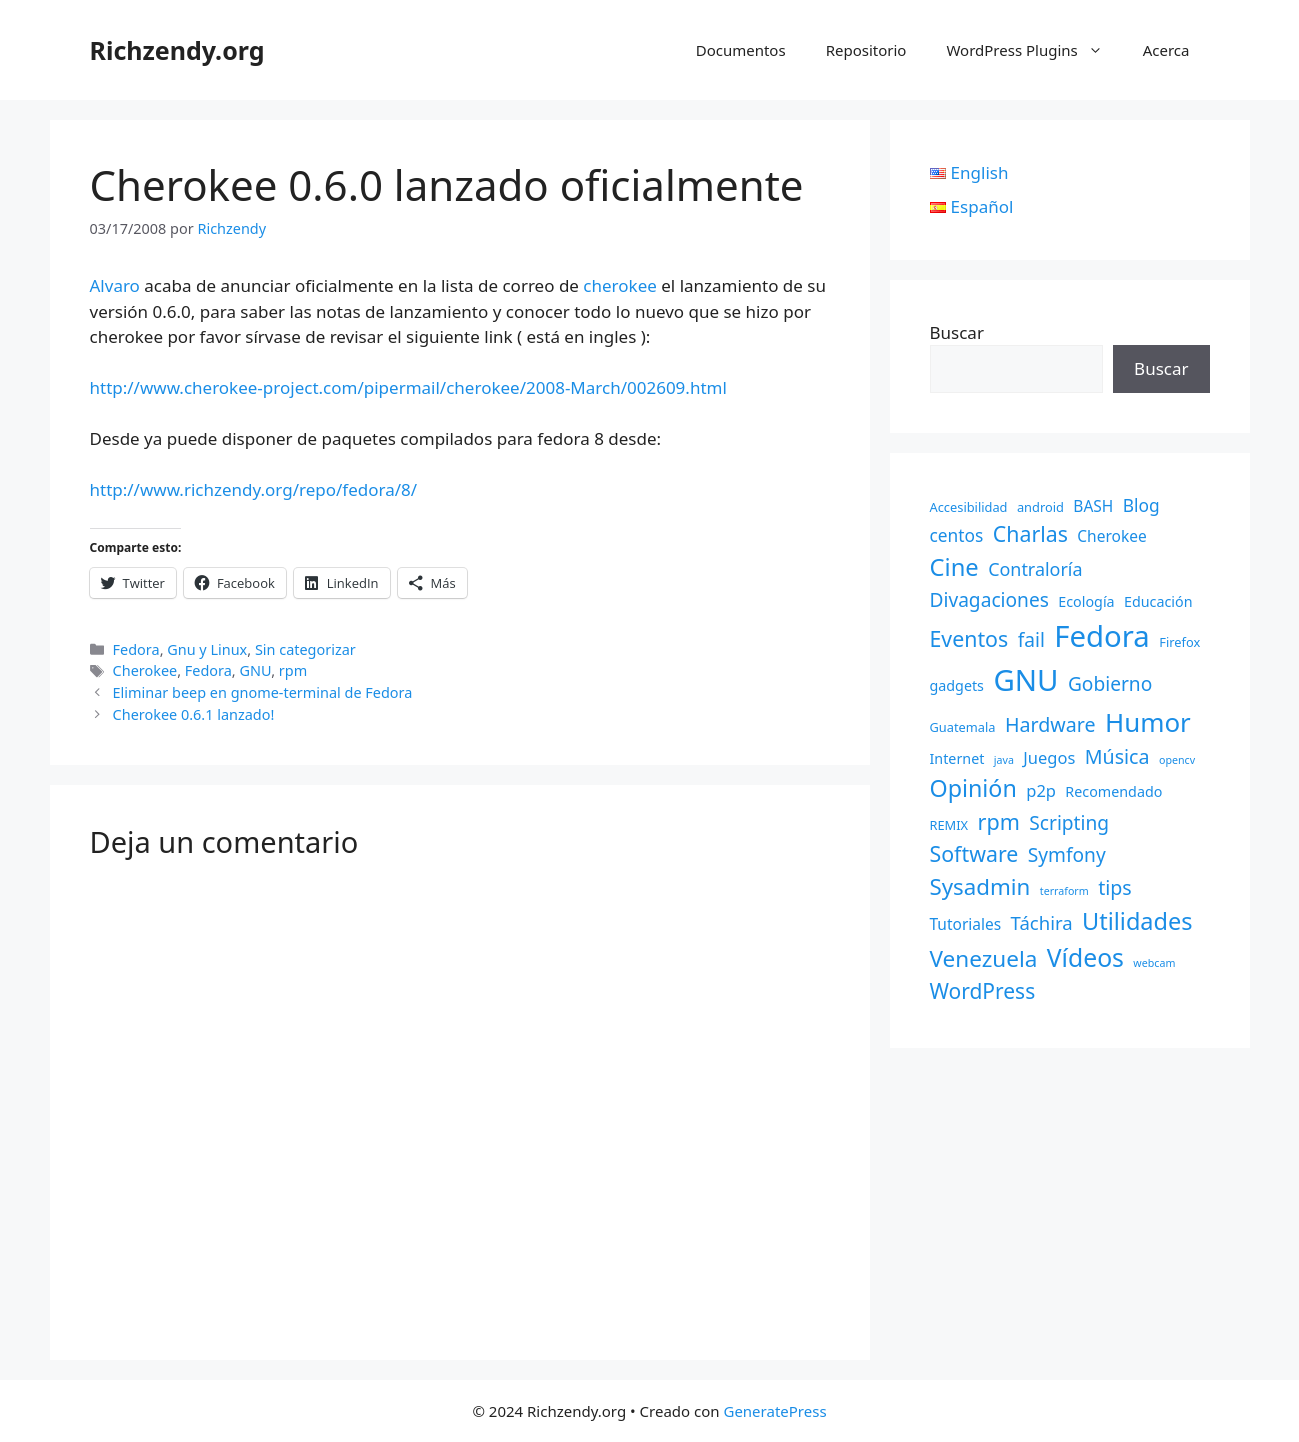 This screenshot has height=1442, width=1299. I want to click on Acerca, so click(1166, 50).